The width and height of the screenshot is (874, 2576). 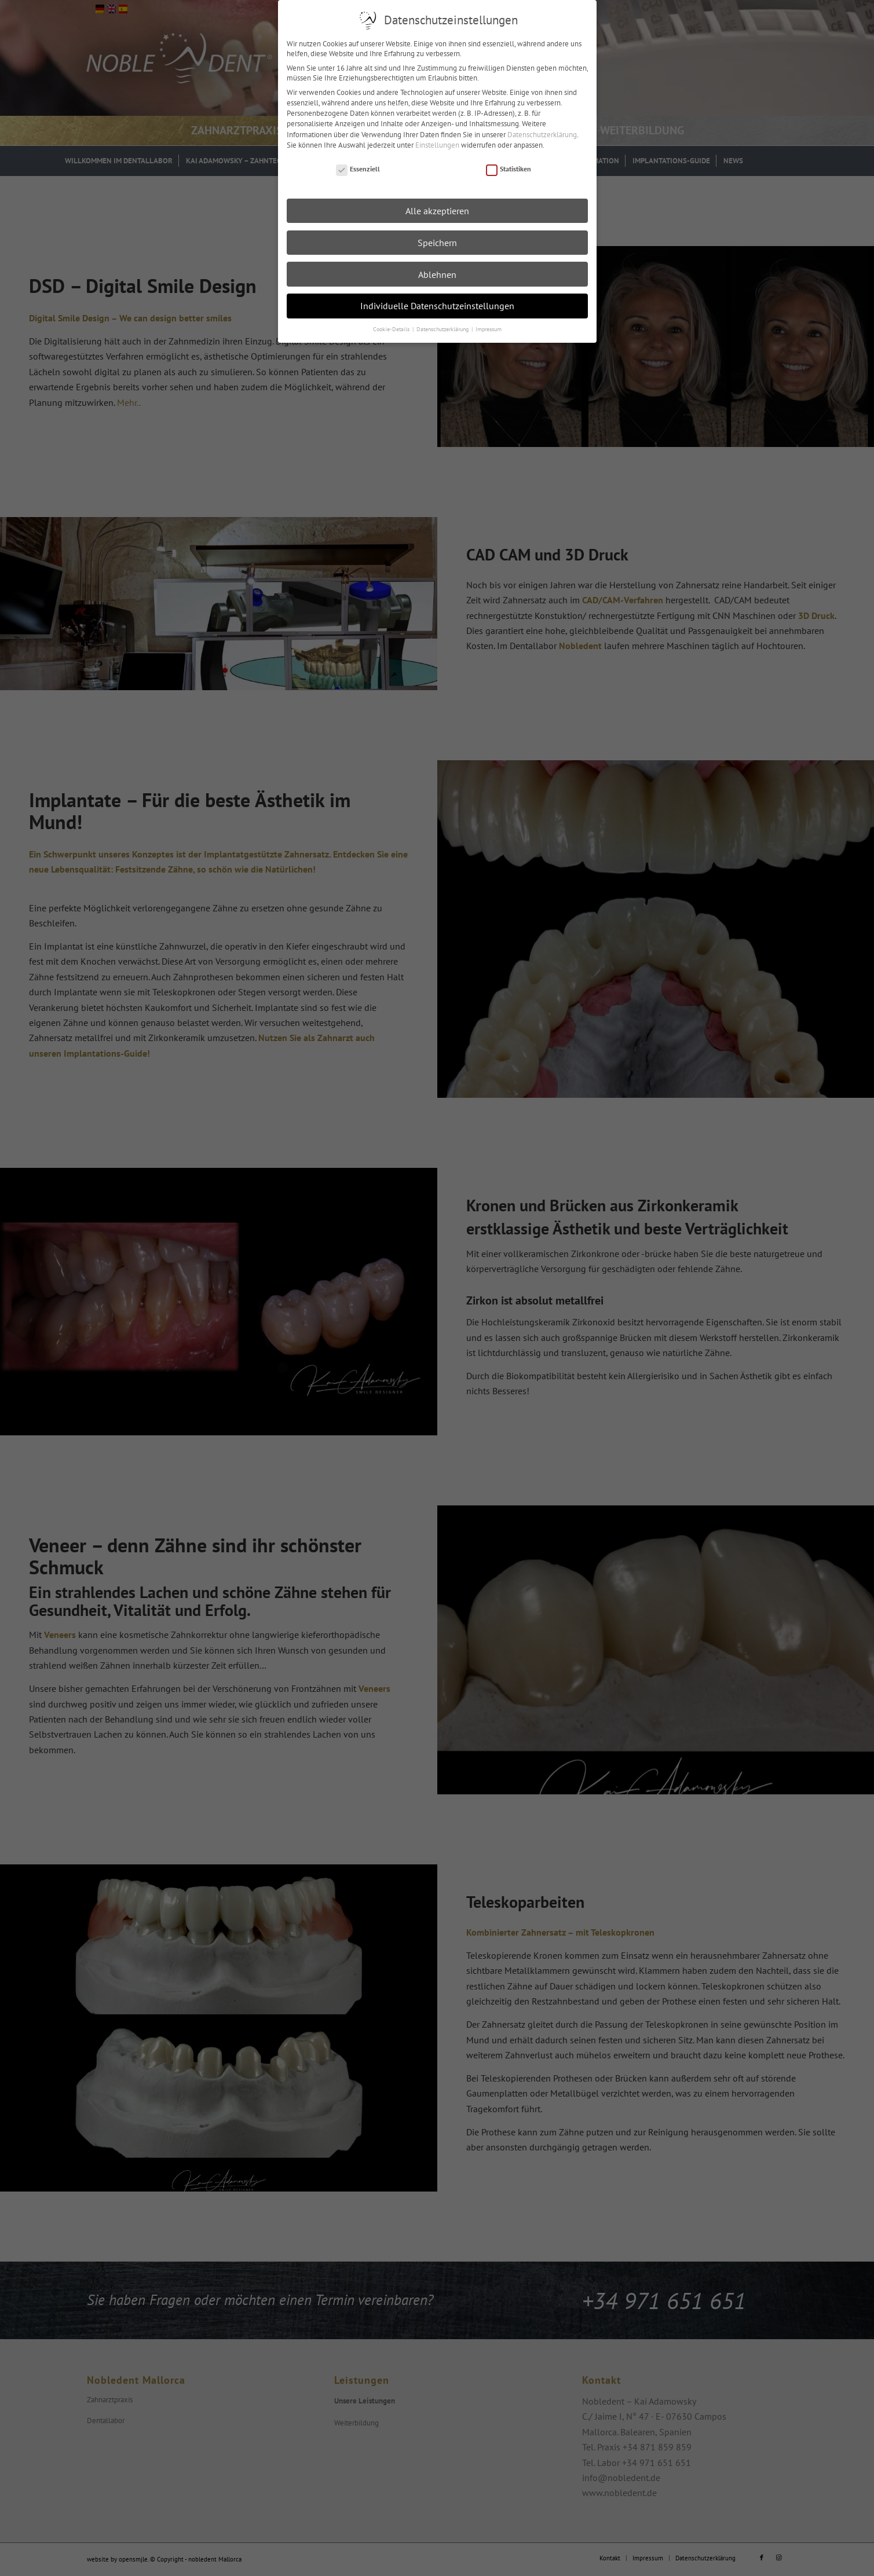 What do you see at coordinates (392, 328) in the screenshot?
I see `Cookie-Details [button]` at bounding box center [392, 328].